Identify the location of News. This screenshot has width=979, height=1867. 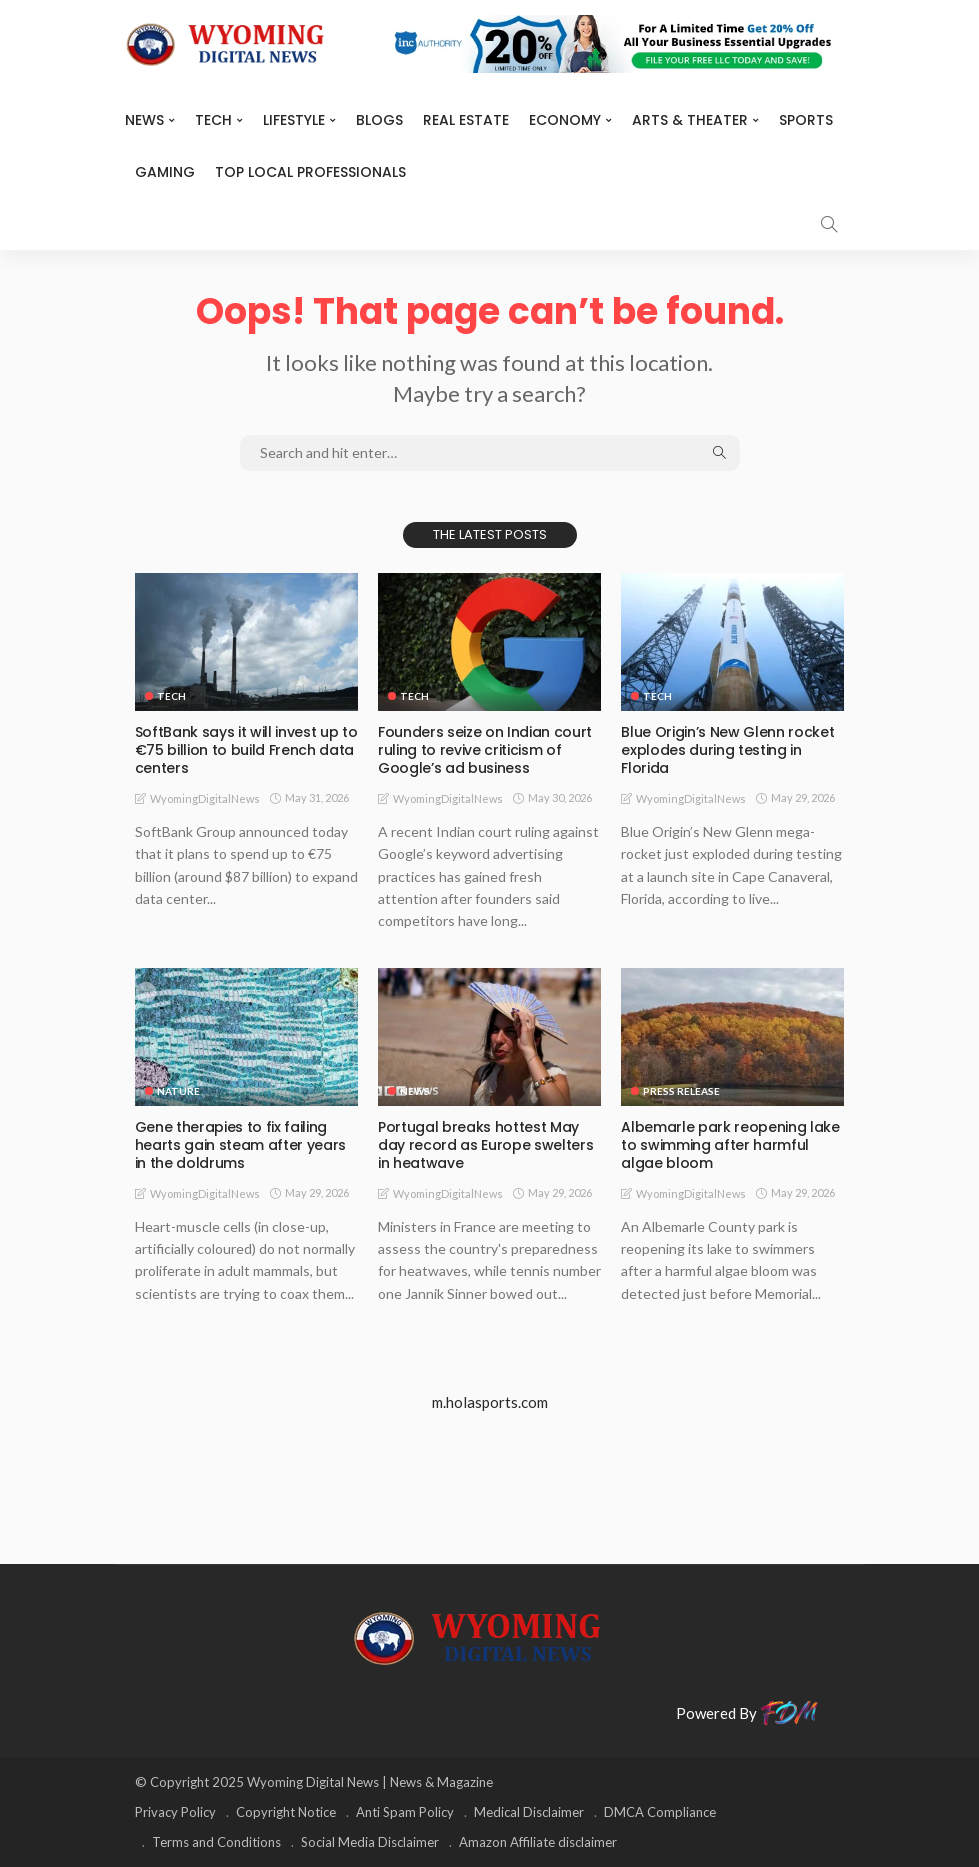
(144, 120).